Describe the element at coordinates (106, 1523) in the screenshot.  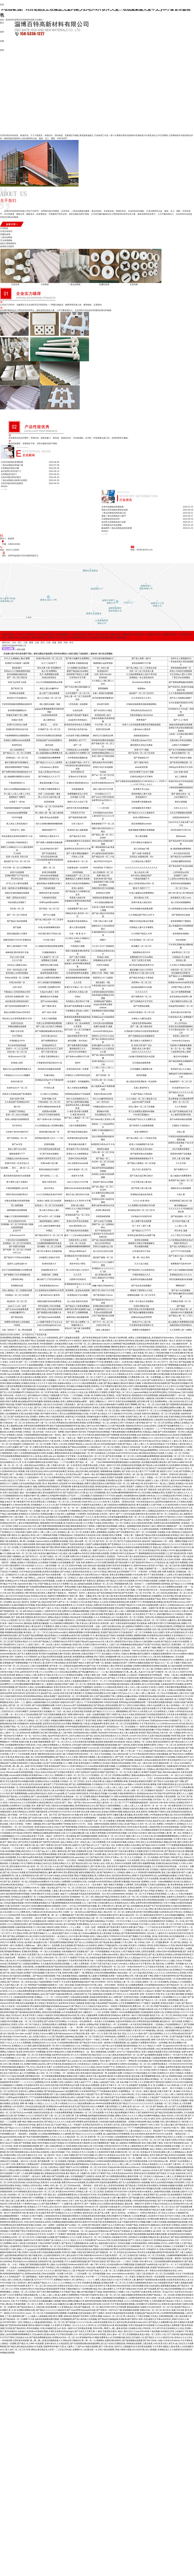
I see `久久丰满乱子伦精品,亚洲乱色熟女一区二区三区麻豆` at that location.